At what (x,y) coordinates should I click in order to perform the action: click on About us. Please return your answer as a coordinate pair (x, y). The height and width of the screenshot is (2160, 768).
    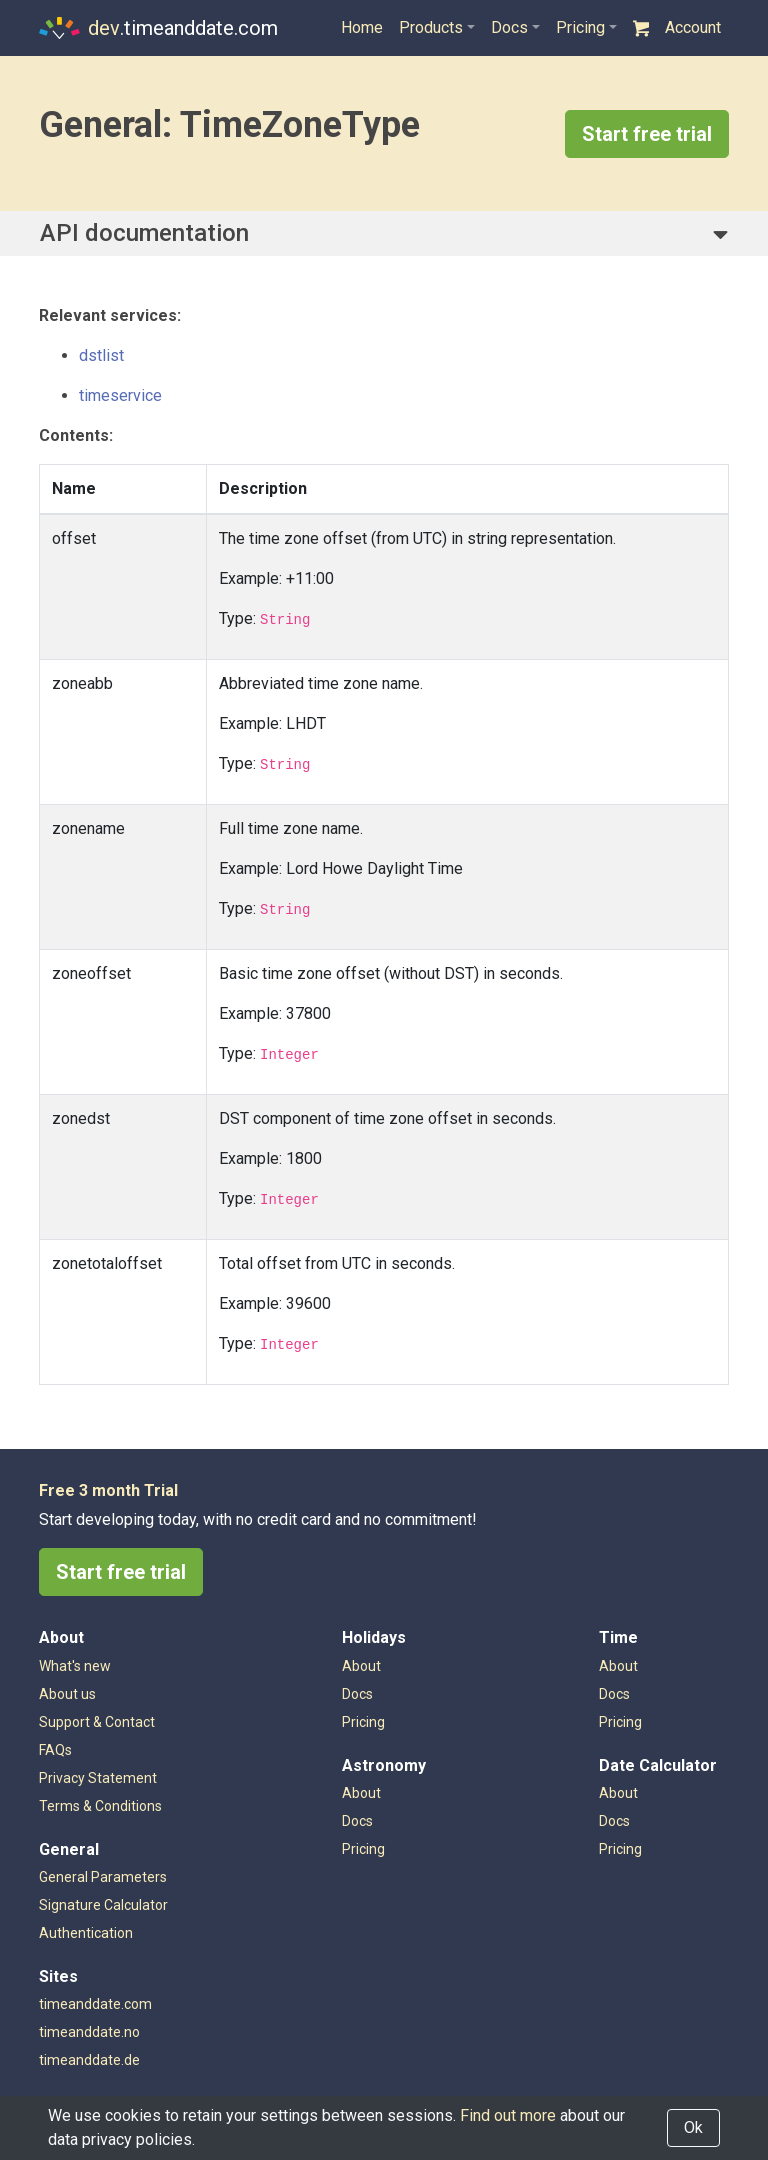
    Looking at the image, I should click on (67, 1694).